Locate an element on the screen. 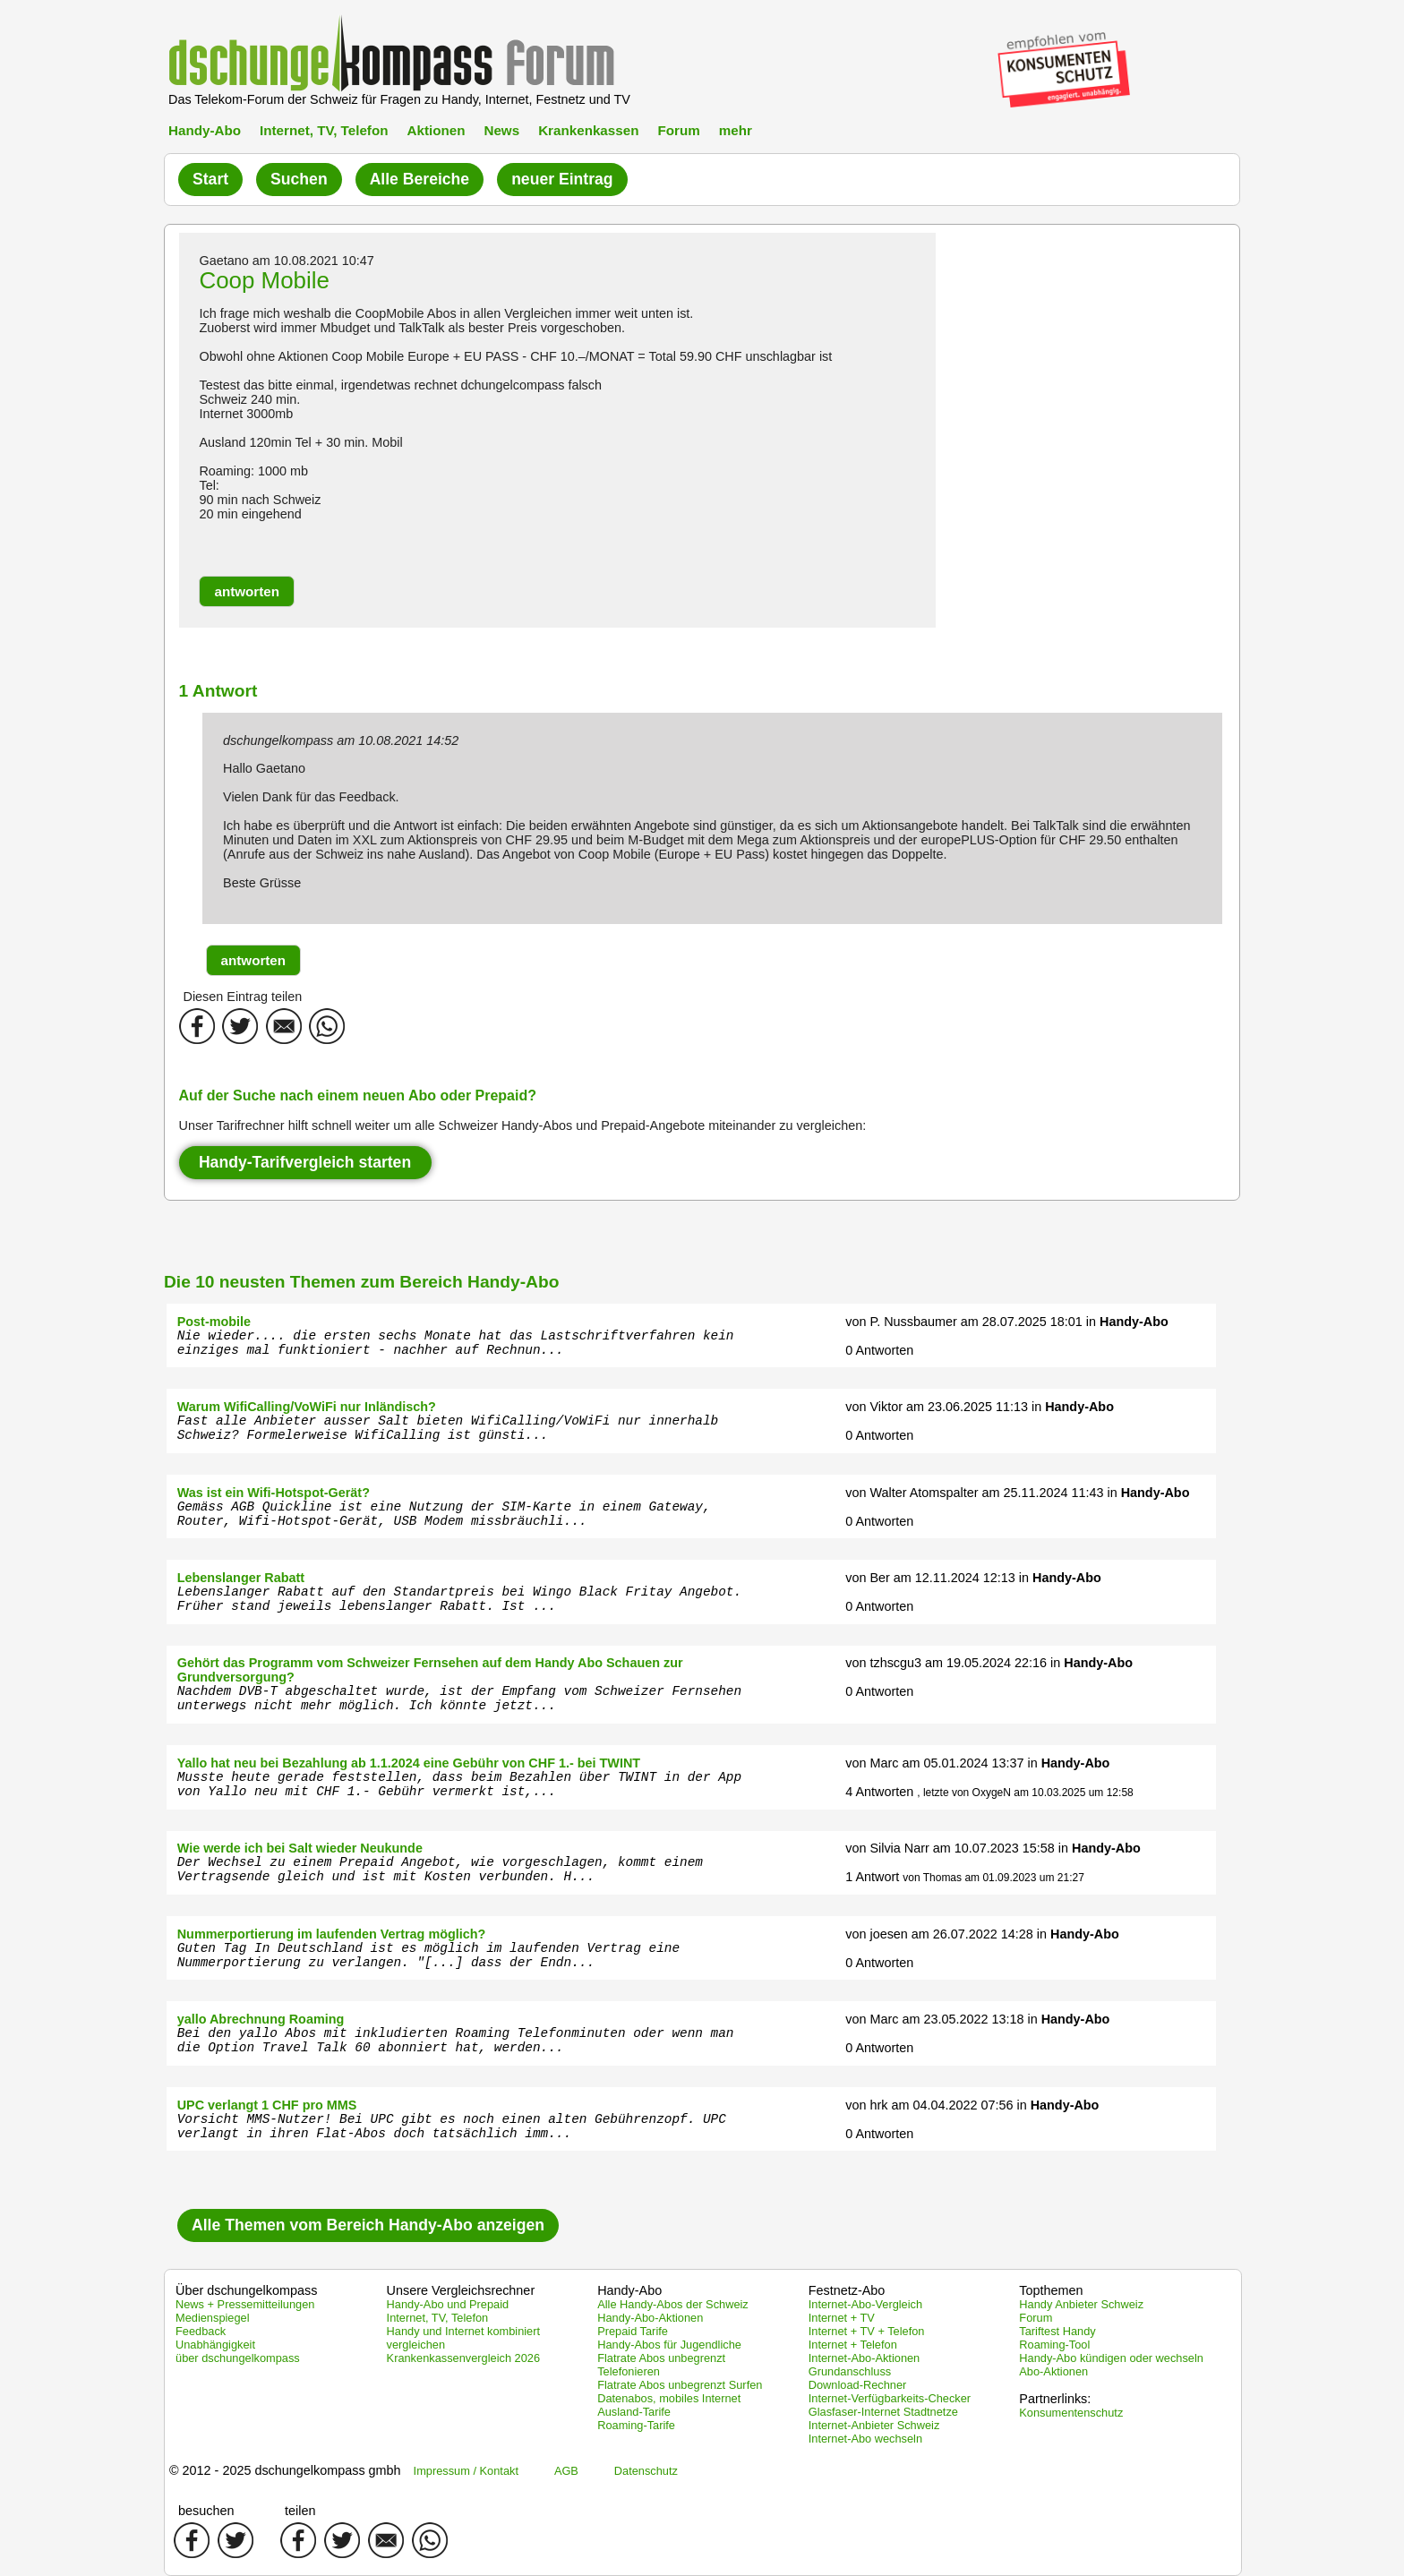 The image size is (1404, 2576). Handy-Abos für Jugendliche is located at coordinates (669, 2344).